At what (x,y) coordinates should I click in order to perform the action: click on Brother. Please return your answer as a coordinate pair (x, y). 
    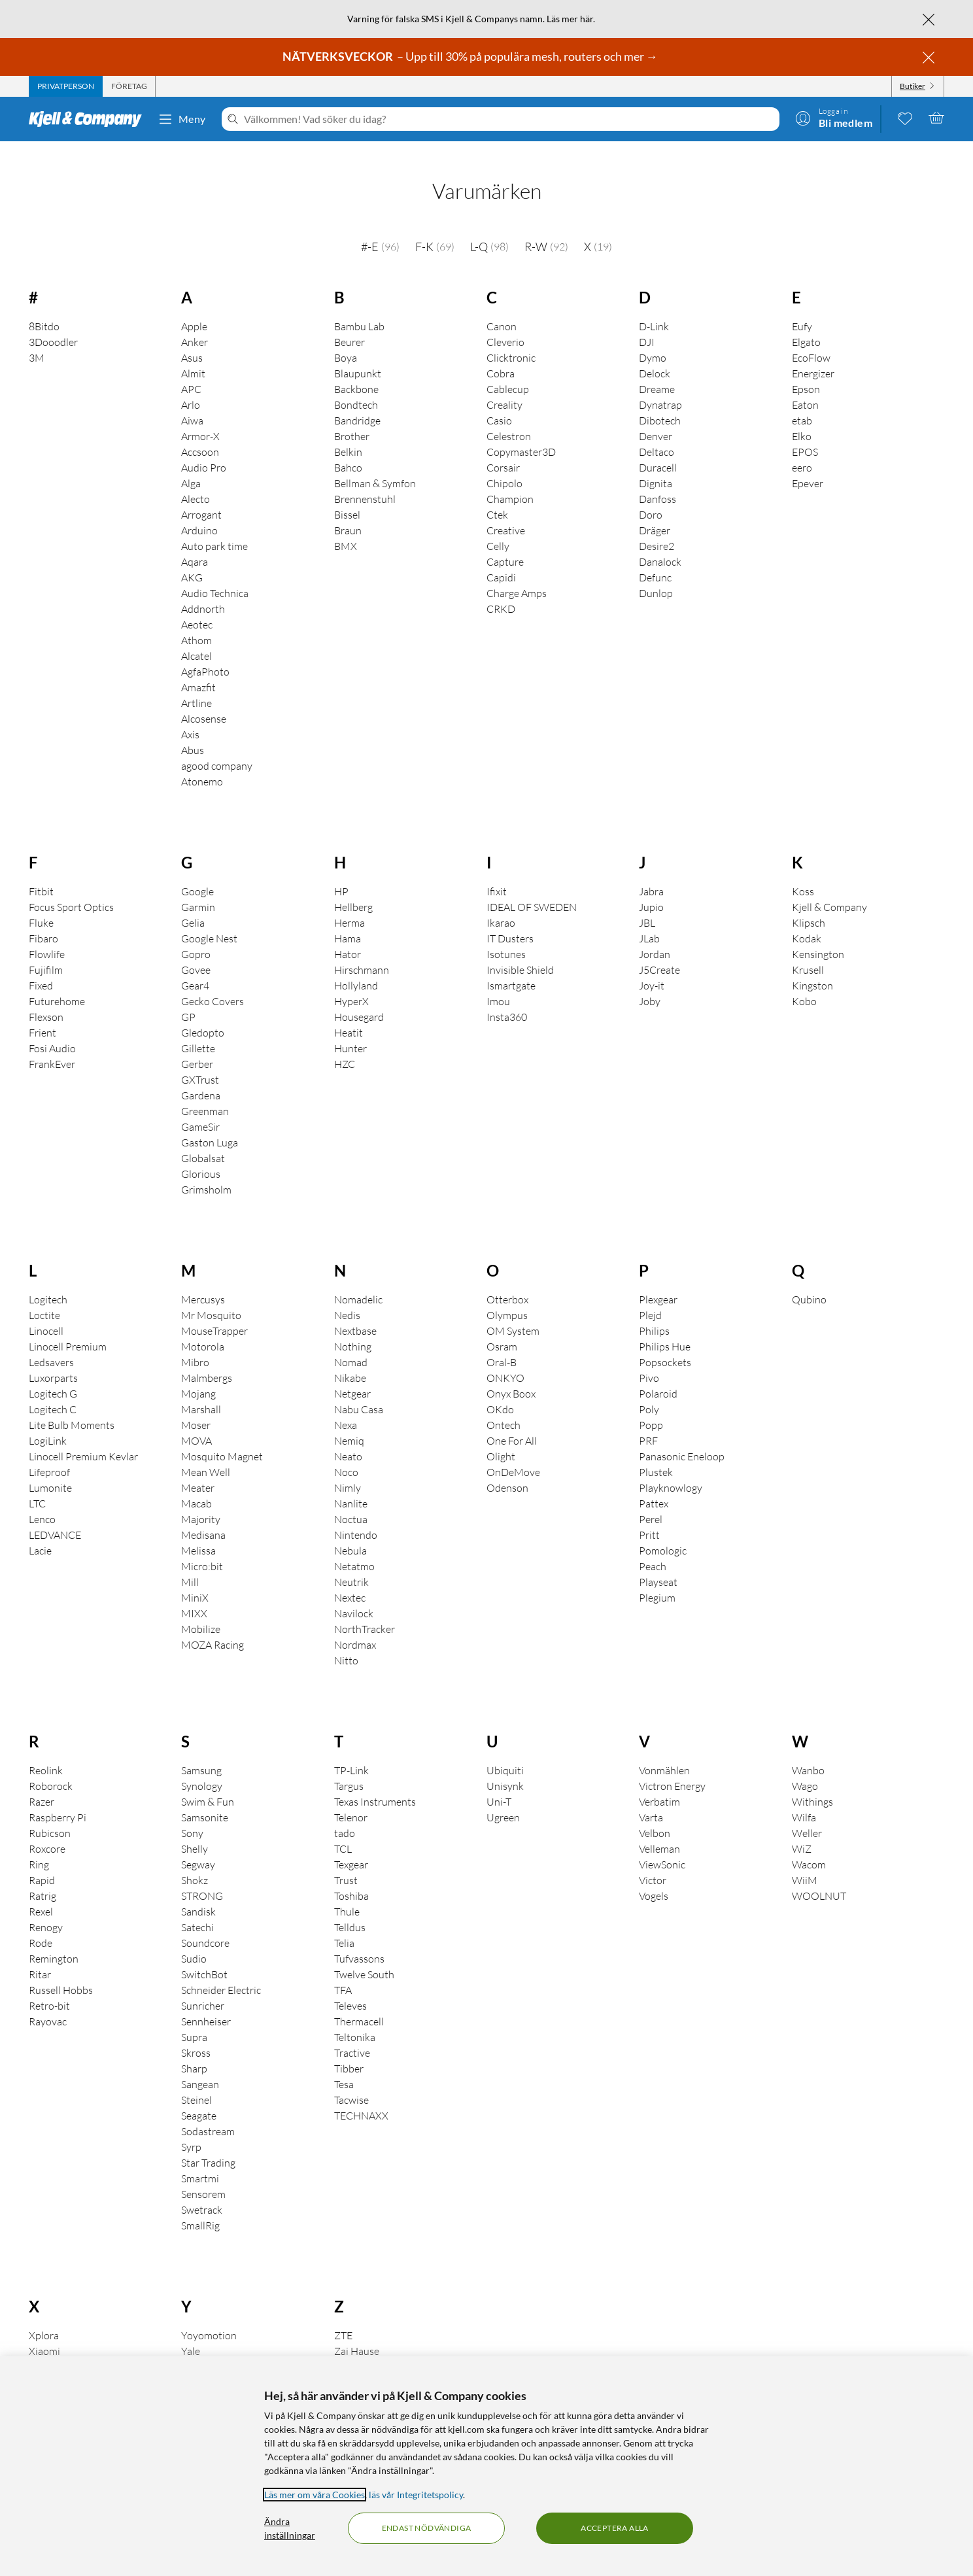
    Looking at the image, I should click on (351, 417).